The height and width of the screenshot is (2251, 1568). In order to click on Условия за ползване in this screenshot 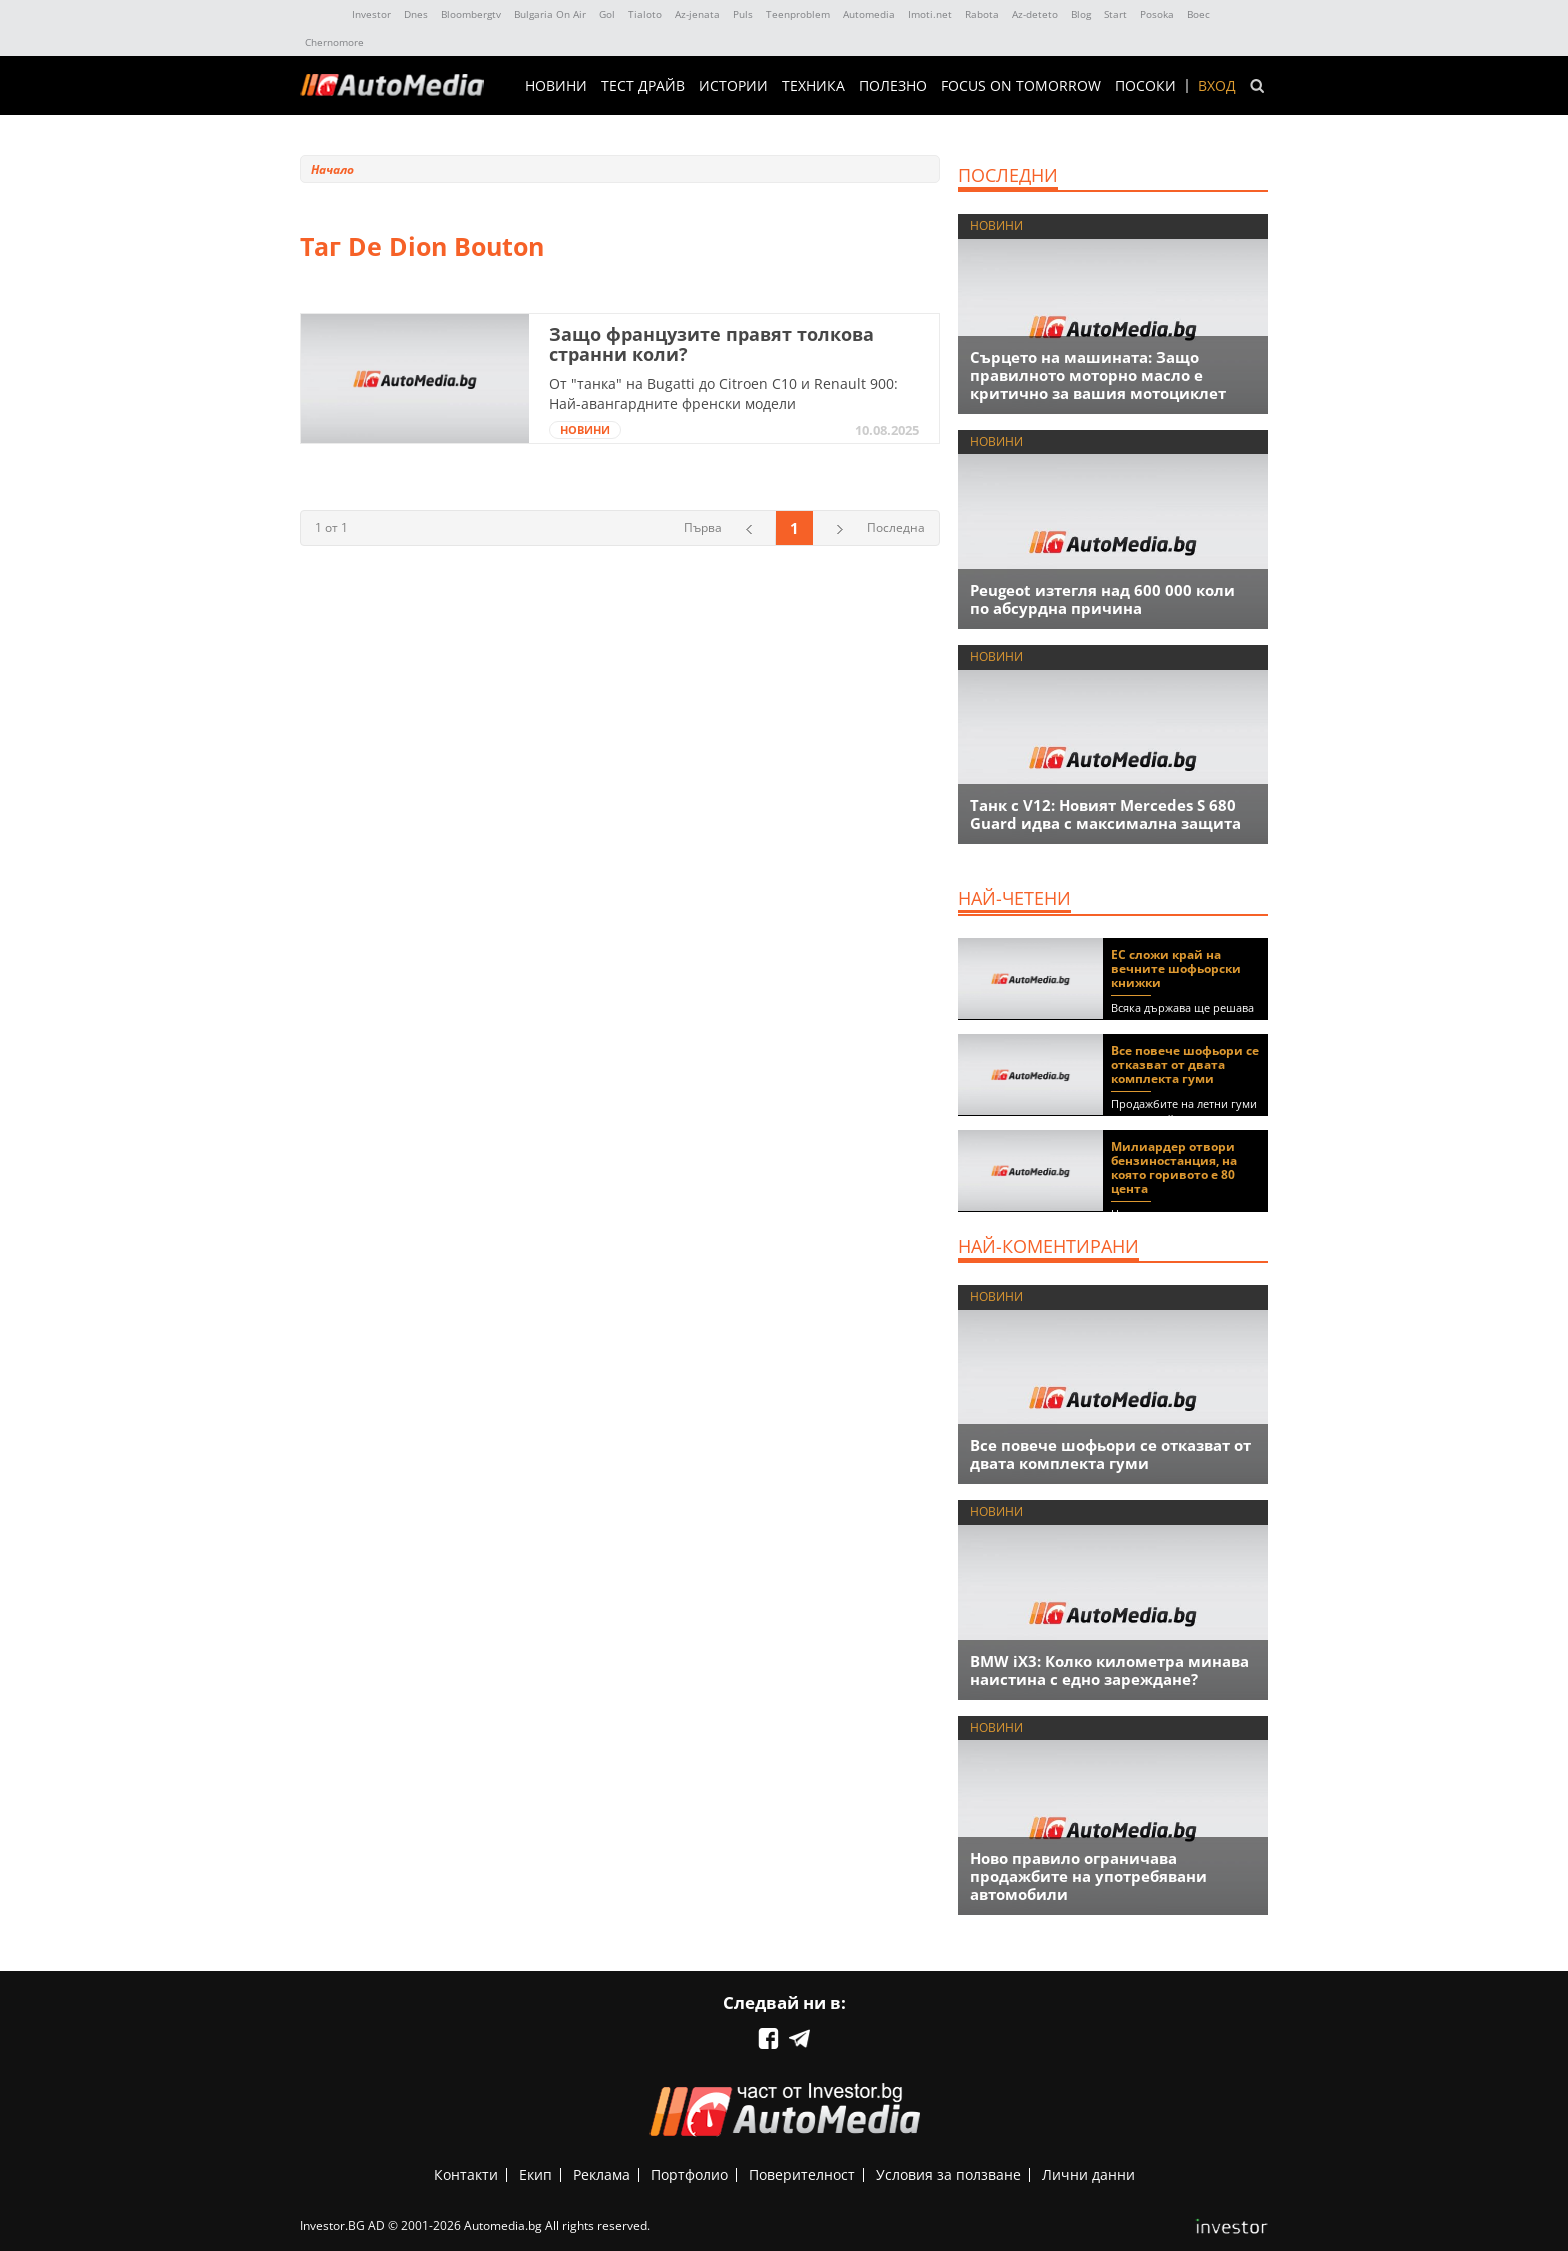, I will do `click(948, 2174)`.